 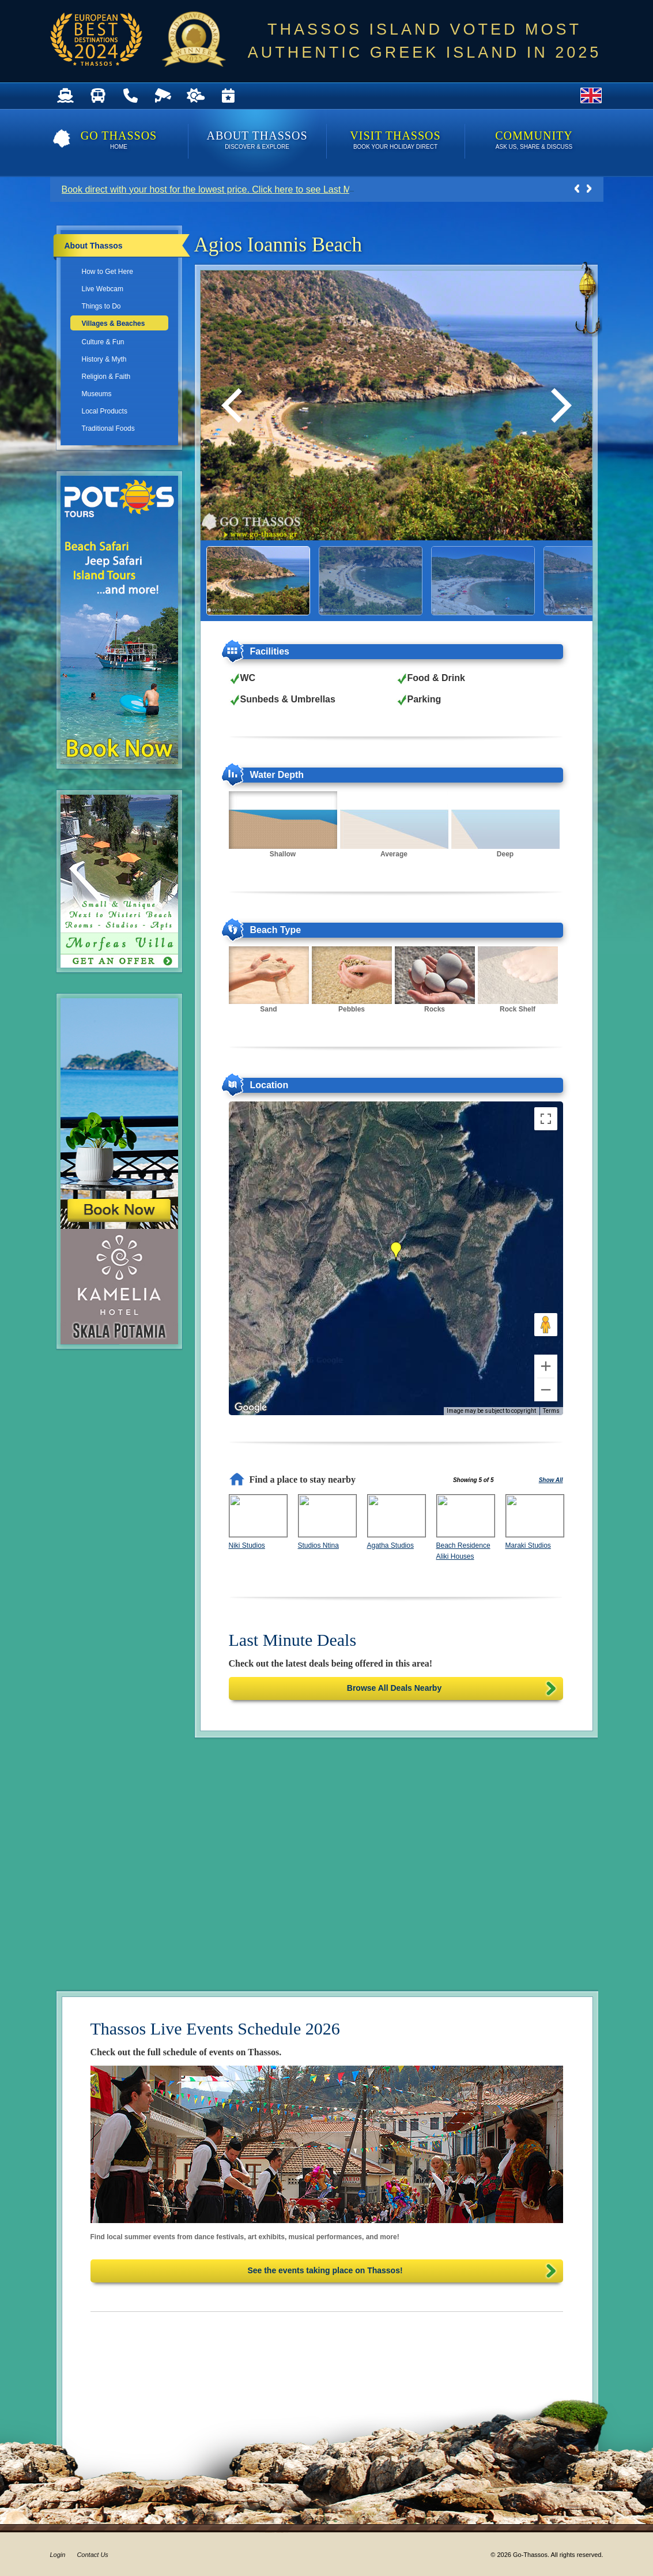 I want to click on Last Minute Deals, so click(x=293, y=1639).